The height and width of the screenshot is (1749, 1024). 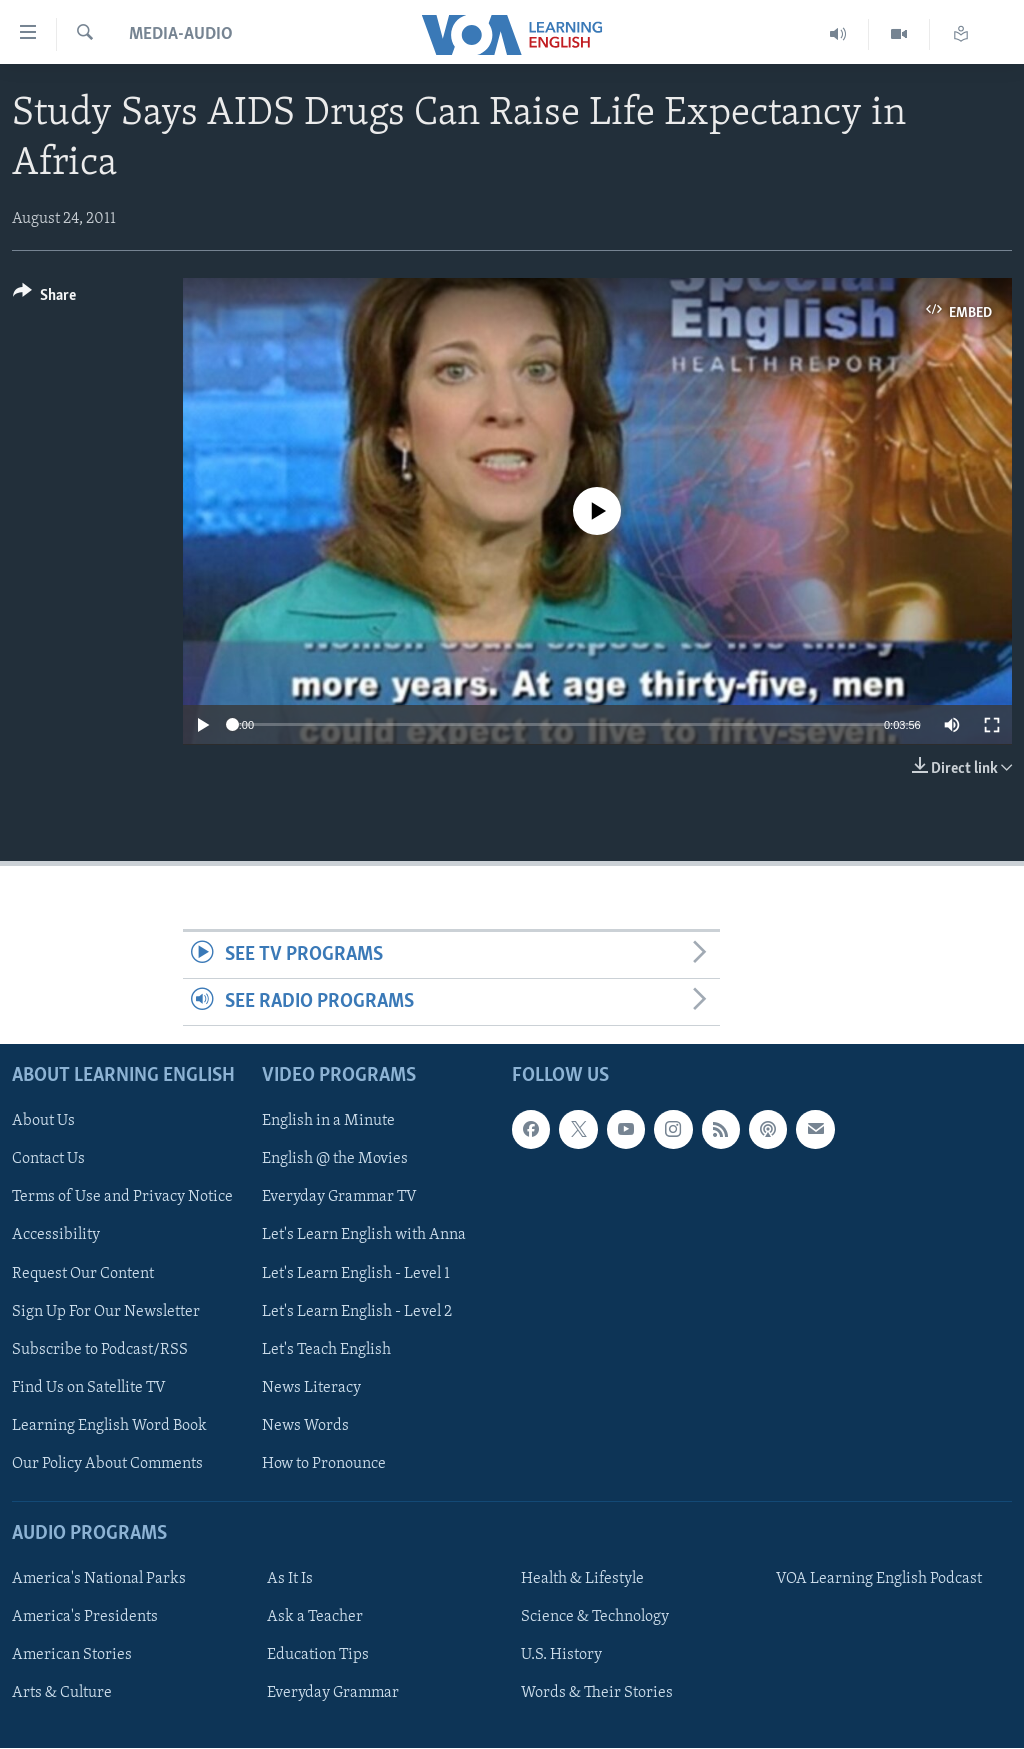 What do you see at coordinates (290, 1580) in the screenshot?
I see `As It Is` at bounding box center [290, 1580].